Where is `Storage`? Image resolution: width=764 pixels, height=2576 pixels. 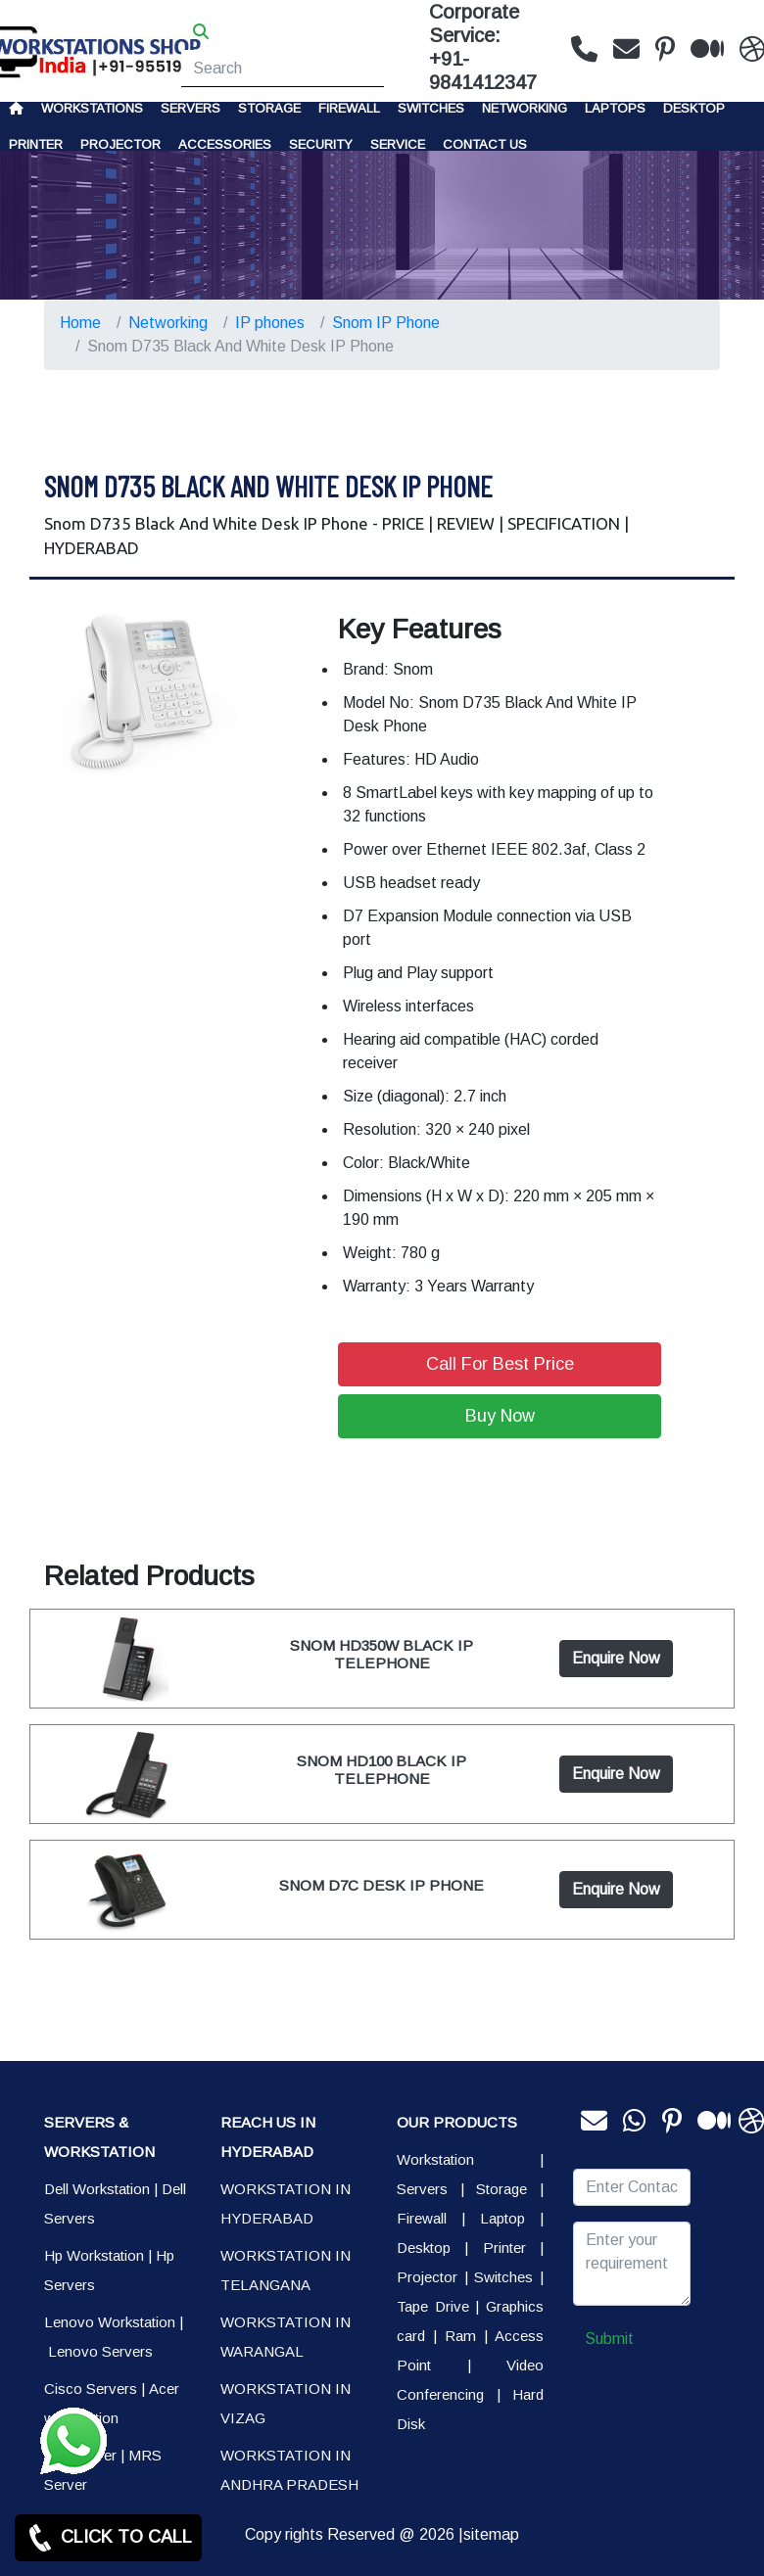
Storage is located at coordinates (501, 2188).